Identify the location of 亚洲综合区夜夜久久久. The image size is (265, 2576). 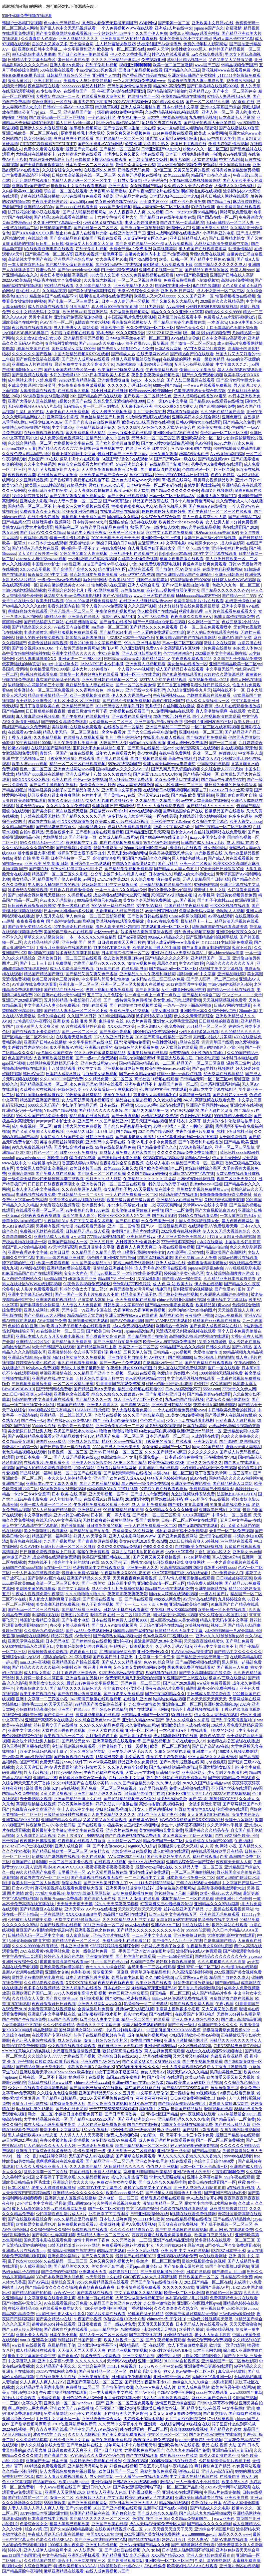
(236, 932).